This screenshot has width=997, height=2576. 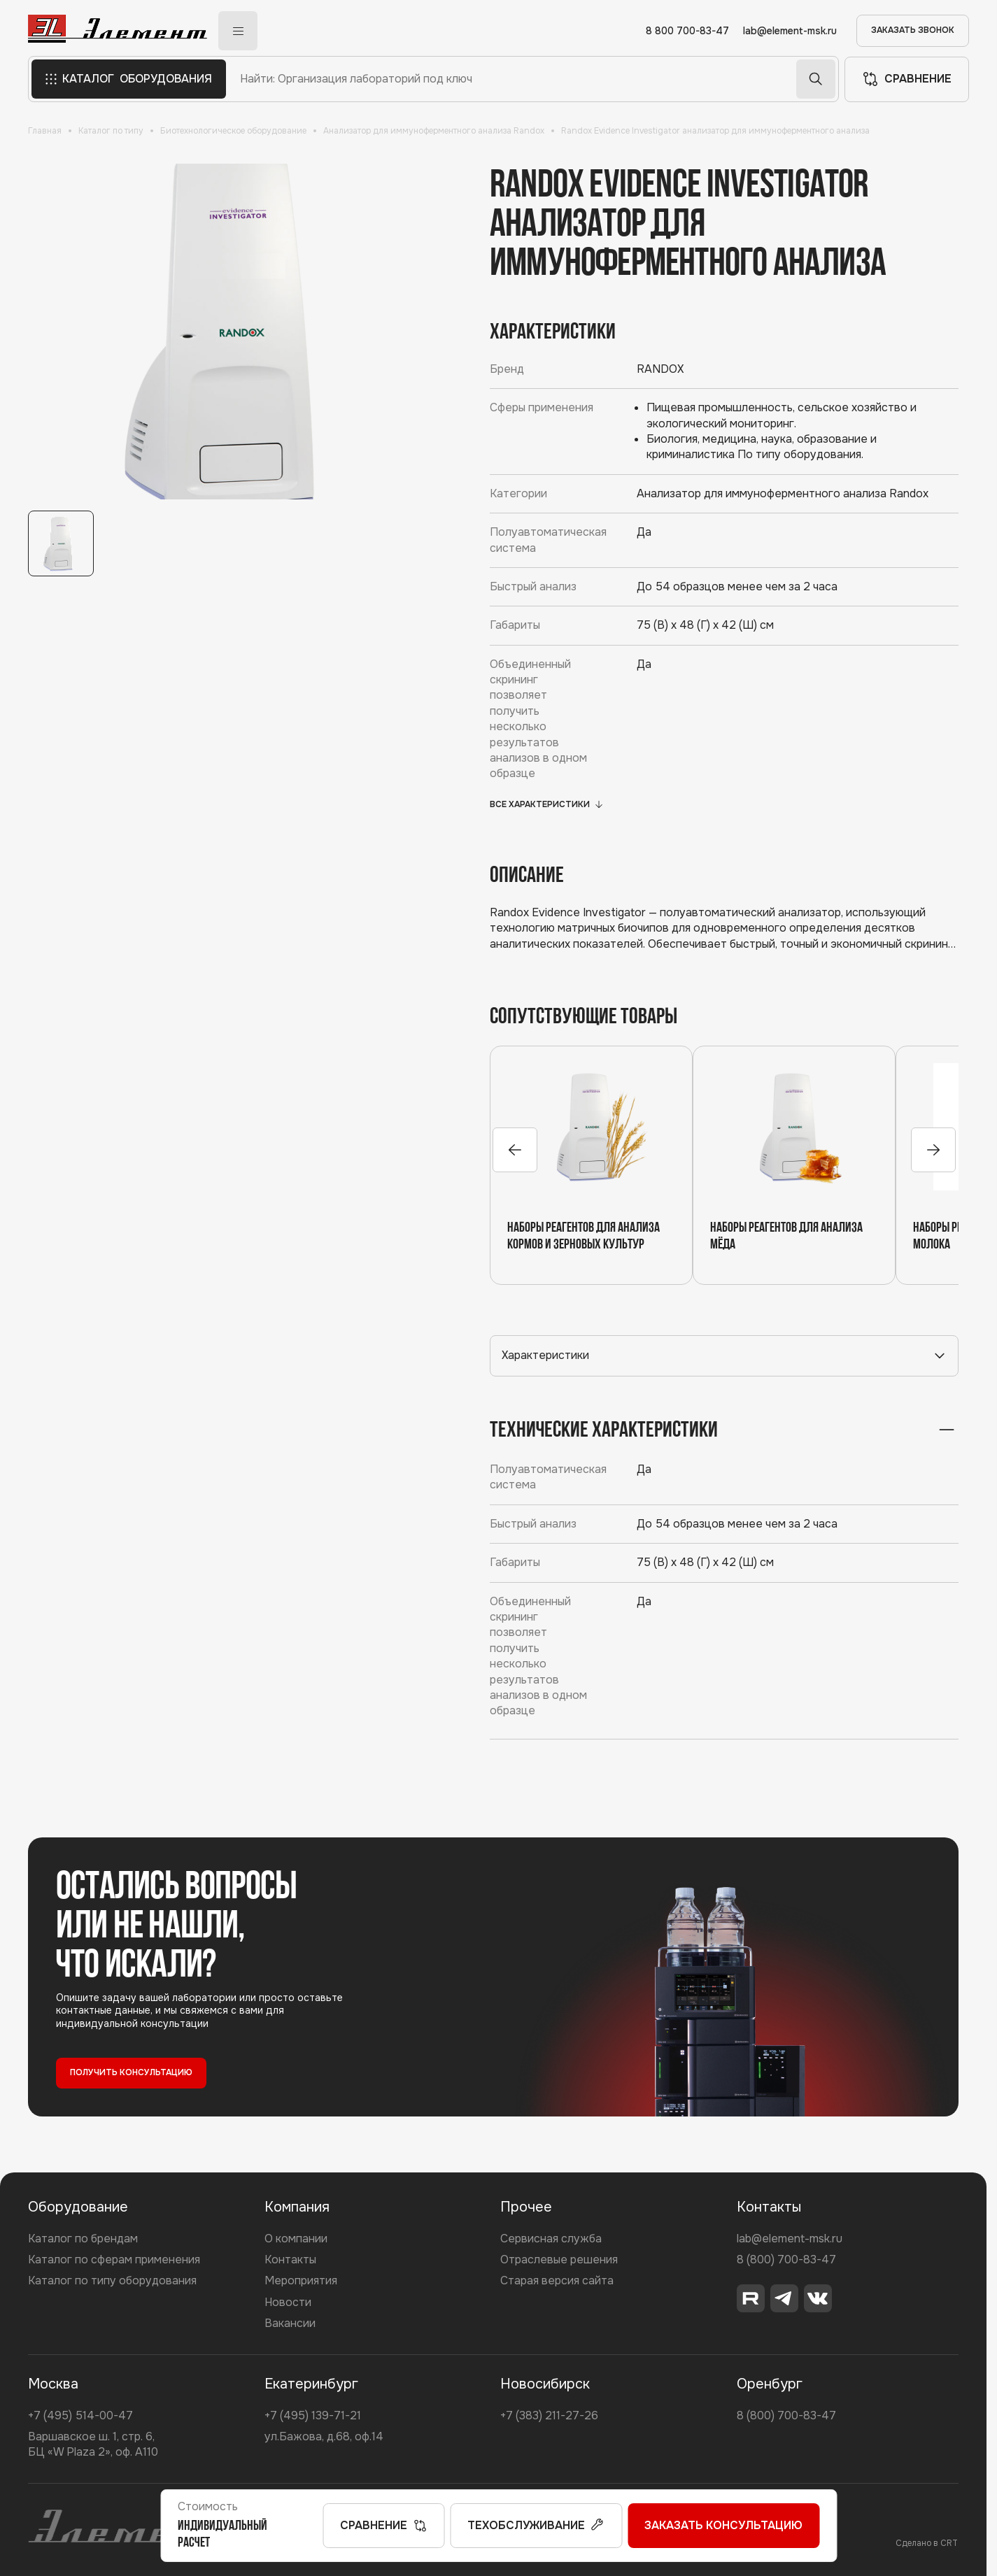 I want to click on 8 (800) 700-83-47, so click(x=786, y=2259).